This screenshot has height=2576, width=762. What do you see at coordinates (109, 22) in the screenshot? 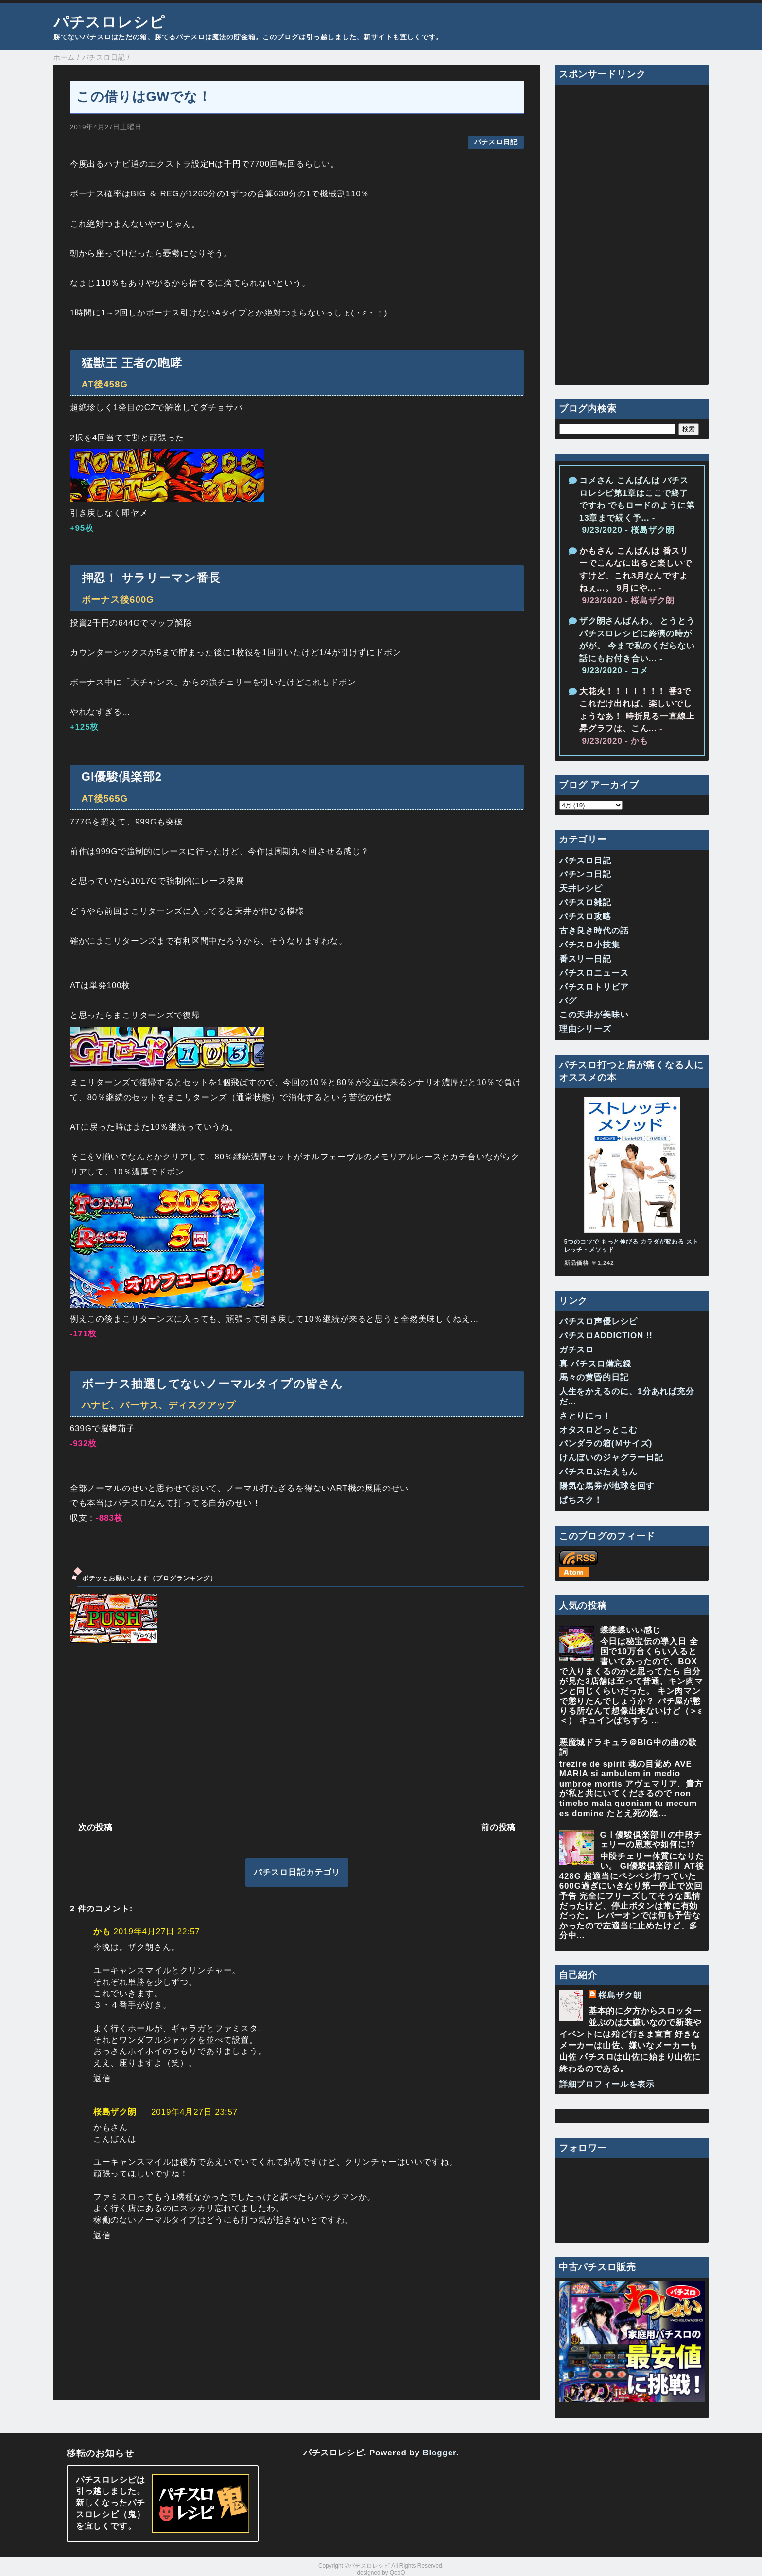
I see `パチスロレシピ` at bounding box center [109, 22].